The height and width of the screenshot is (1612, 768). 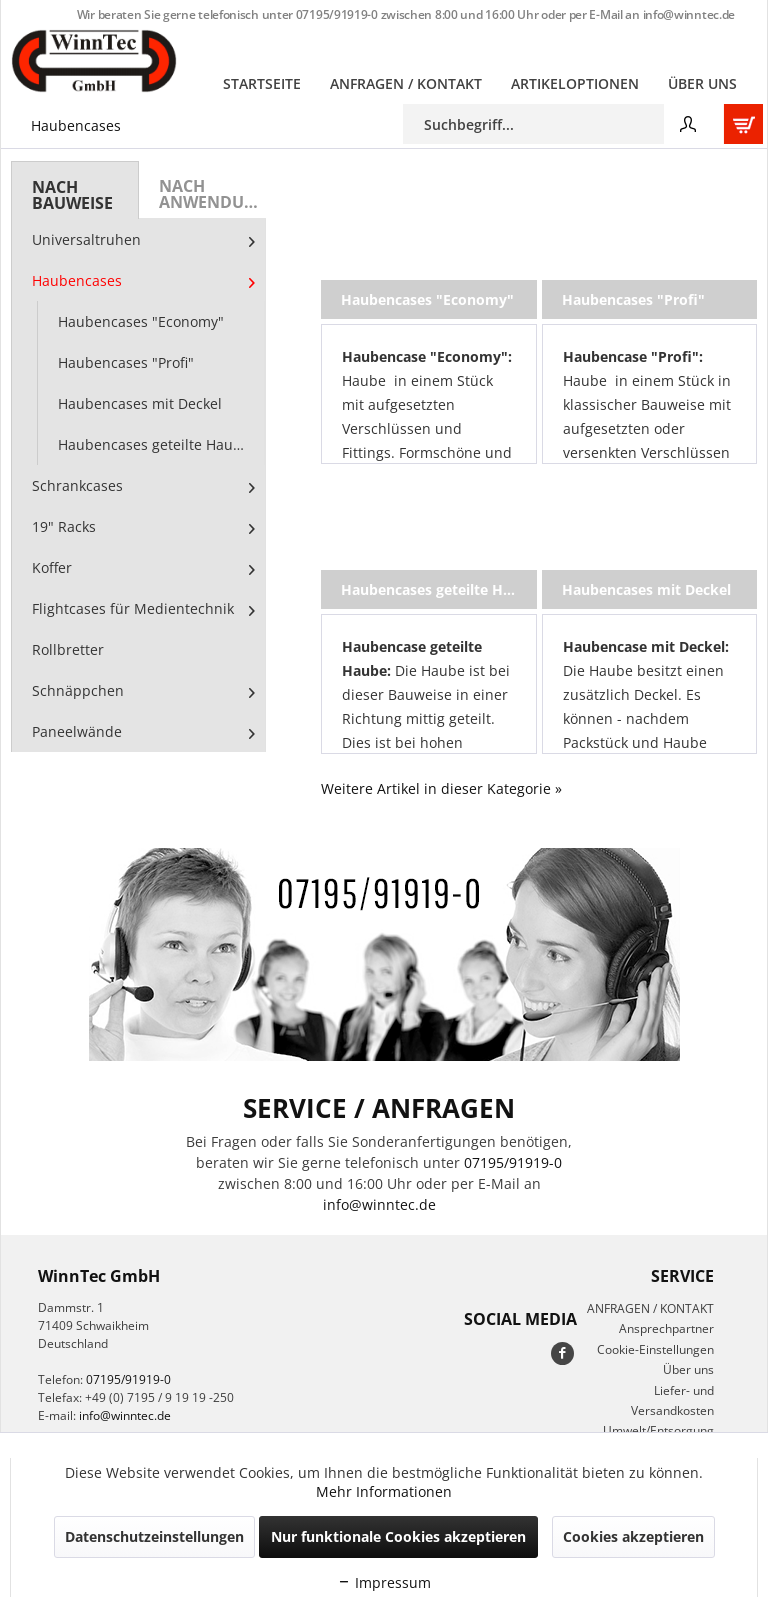 I want to click on [menuitem], so click(x=262, y=83).